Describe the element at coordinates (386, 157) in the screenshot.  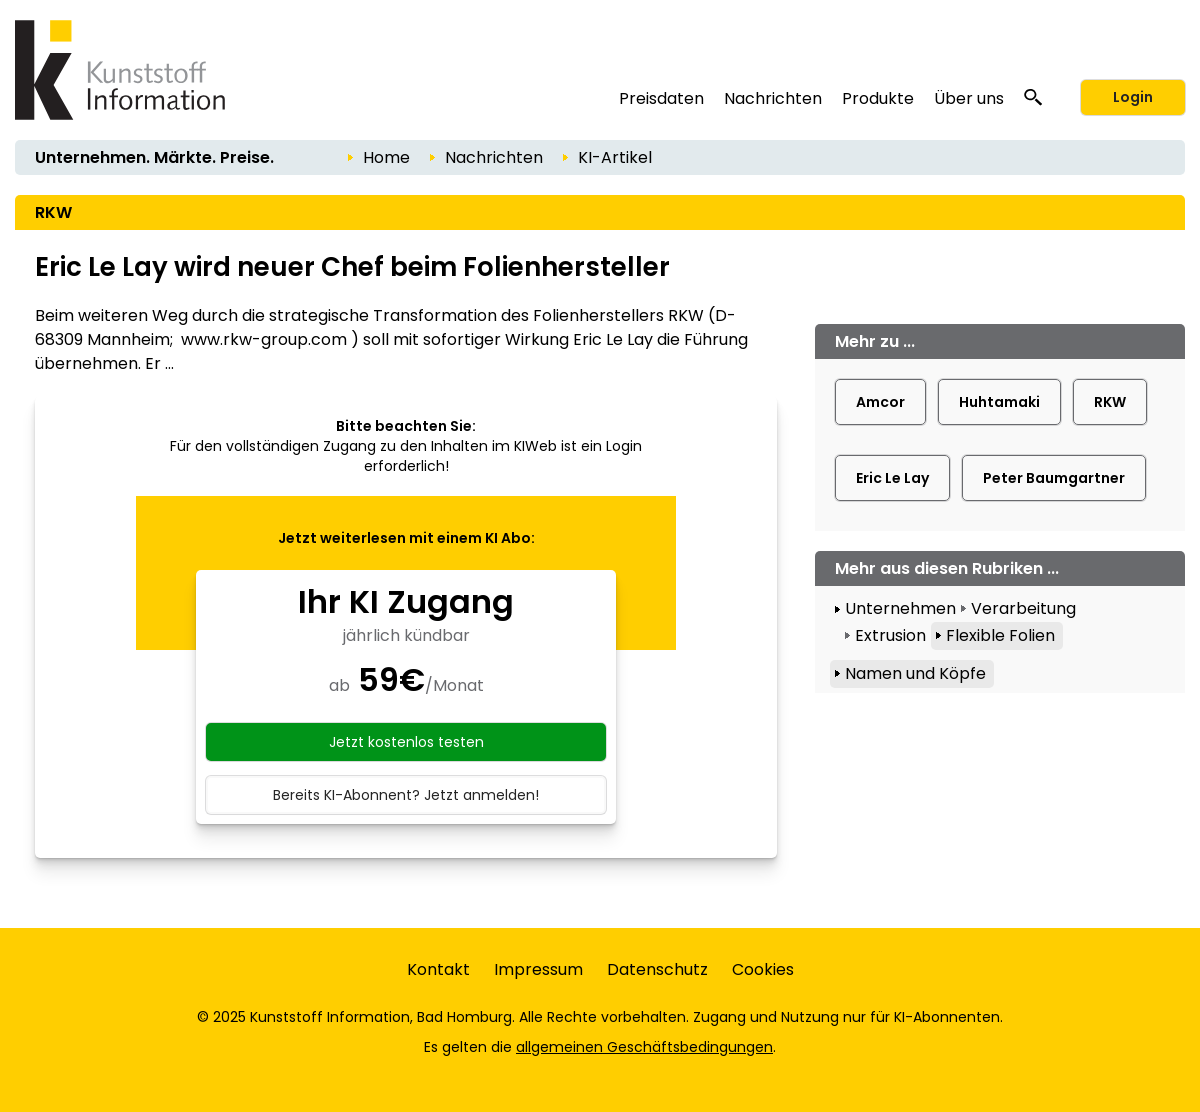
I see `Home` at that location.